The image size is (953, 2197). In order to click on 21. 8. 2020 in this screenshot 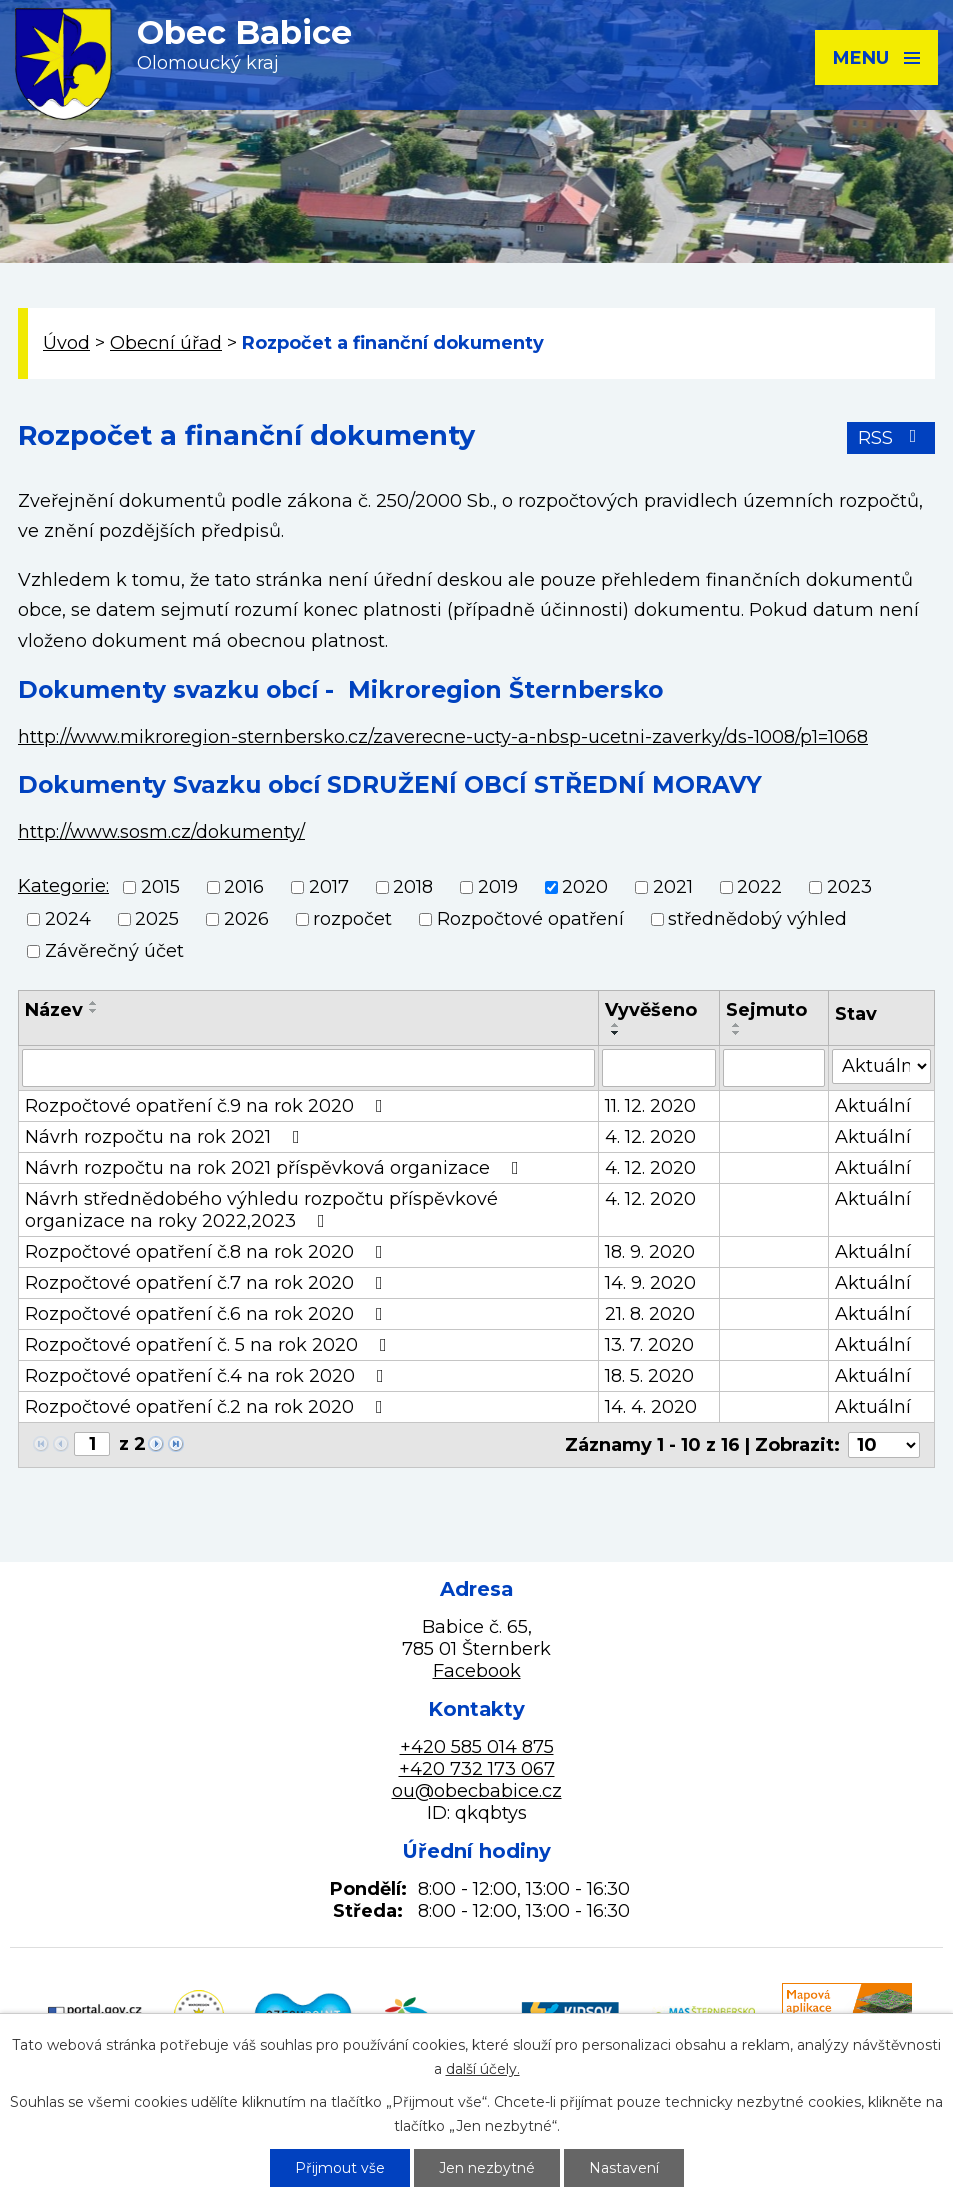, I will do `click(650, 1314)`.